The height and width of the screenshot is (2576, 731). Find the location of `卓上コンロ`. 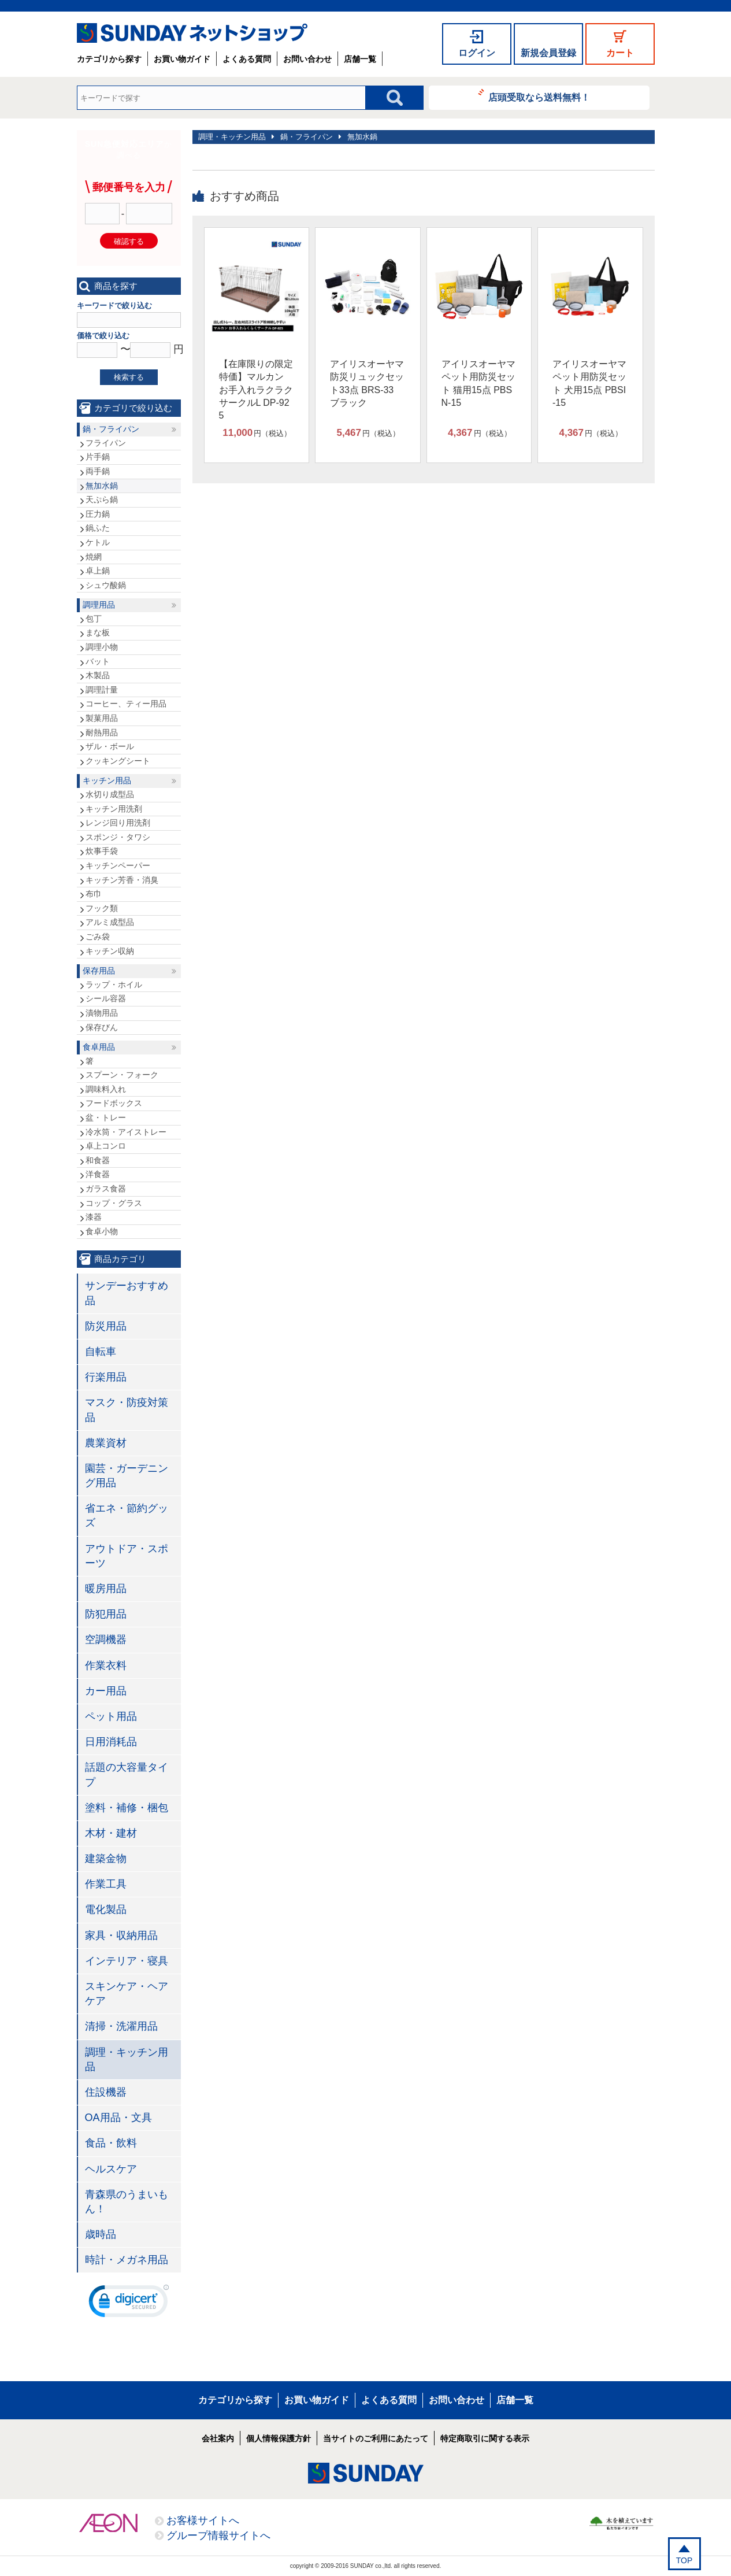

卓上コンロ is located at coordinates (106, 1145).